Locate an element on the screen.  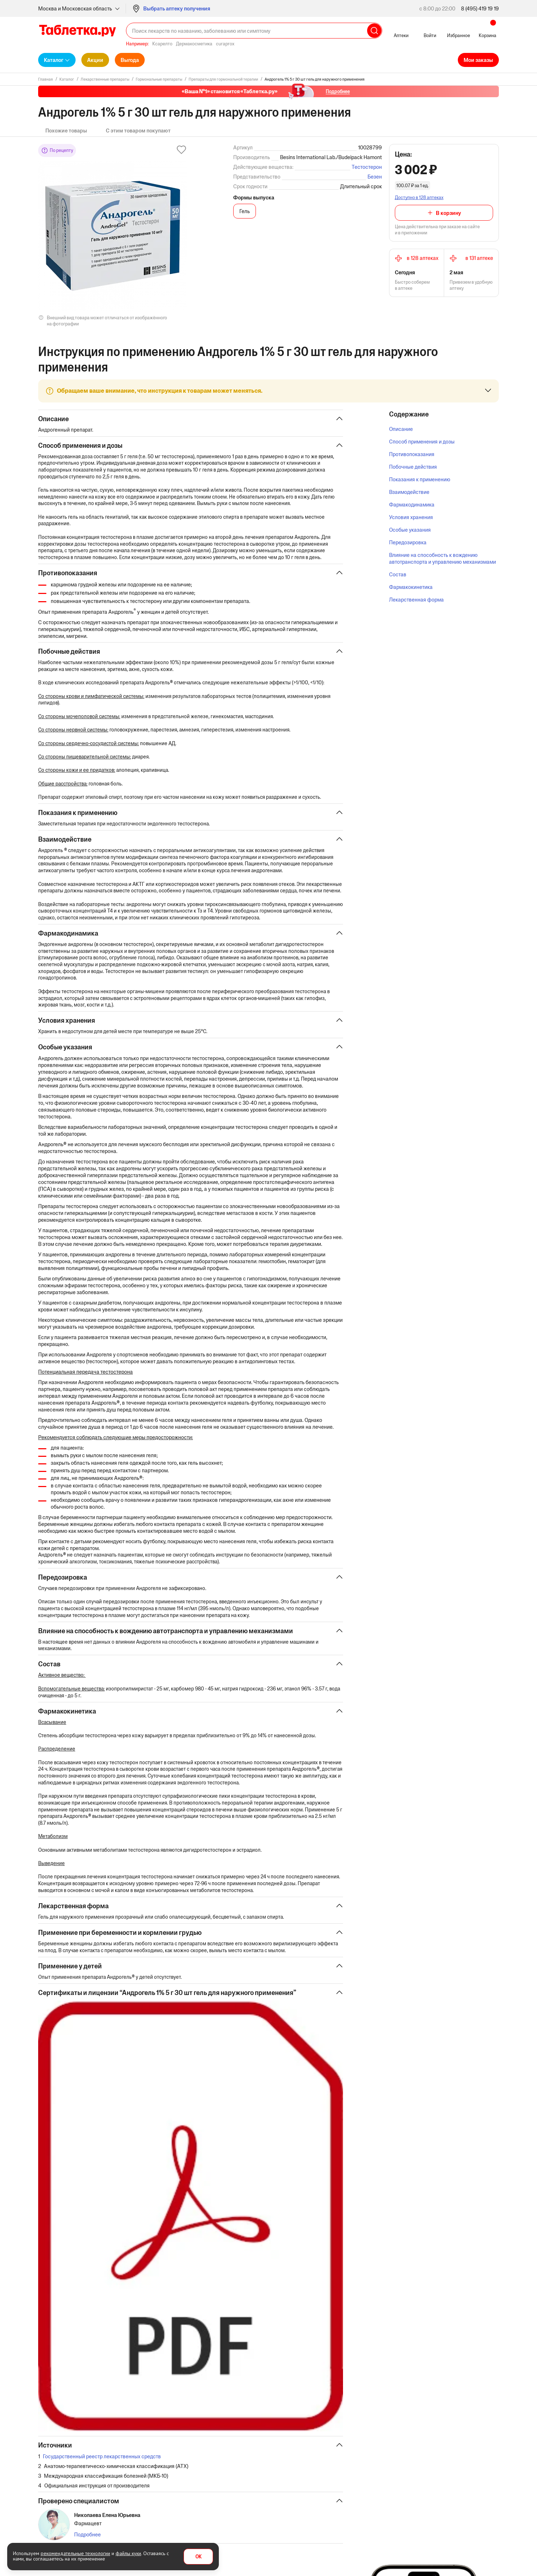
Ксарелто is located at coordinates (162, 44).